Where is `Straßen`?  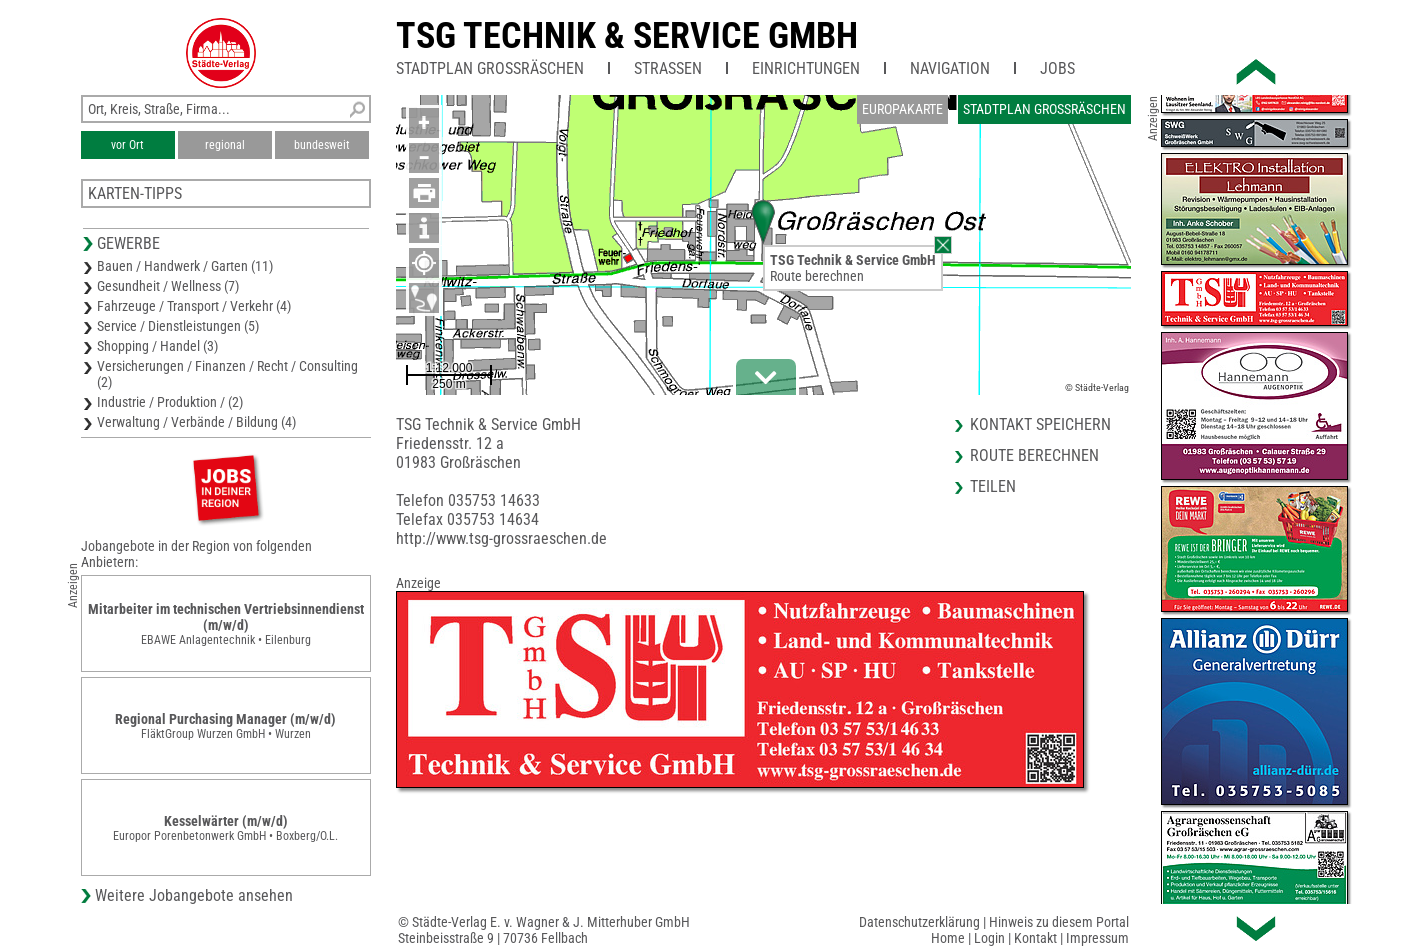
Straßen is located at coordinates (668, 68).